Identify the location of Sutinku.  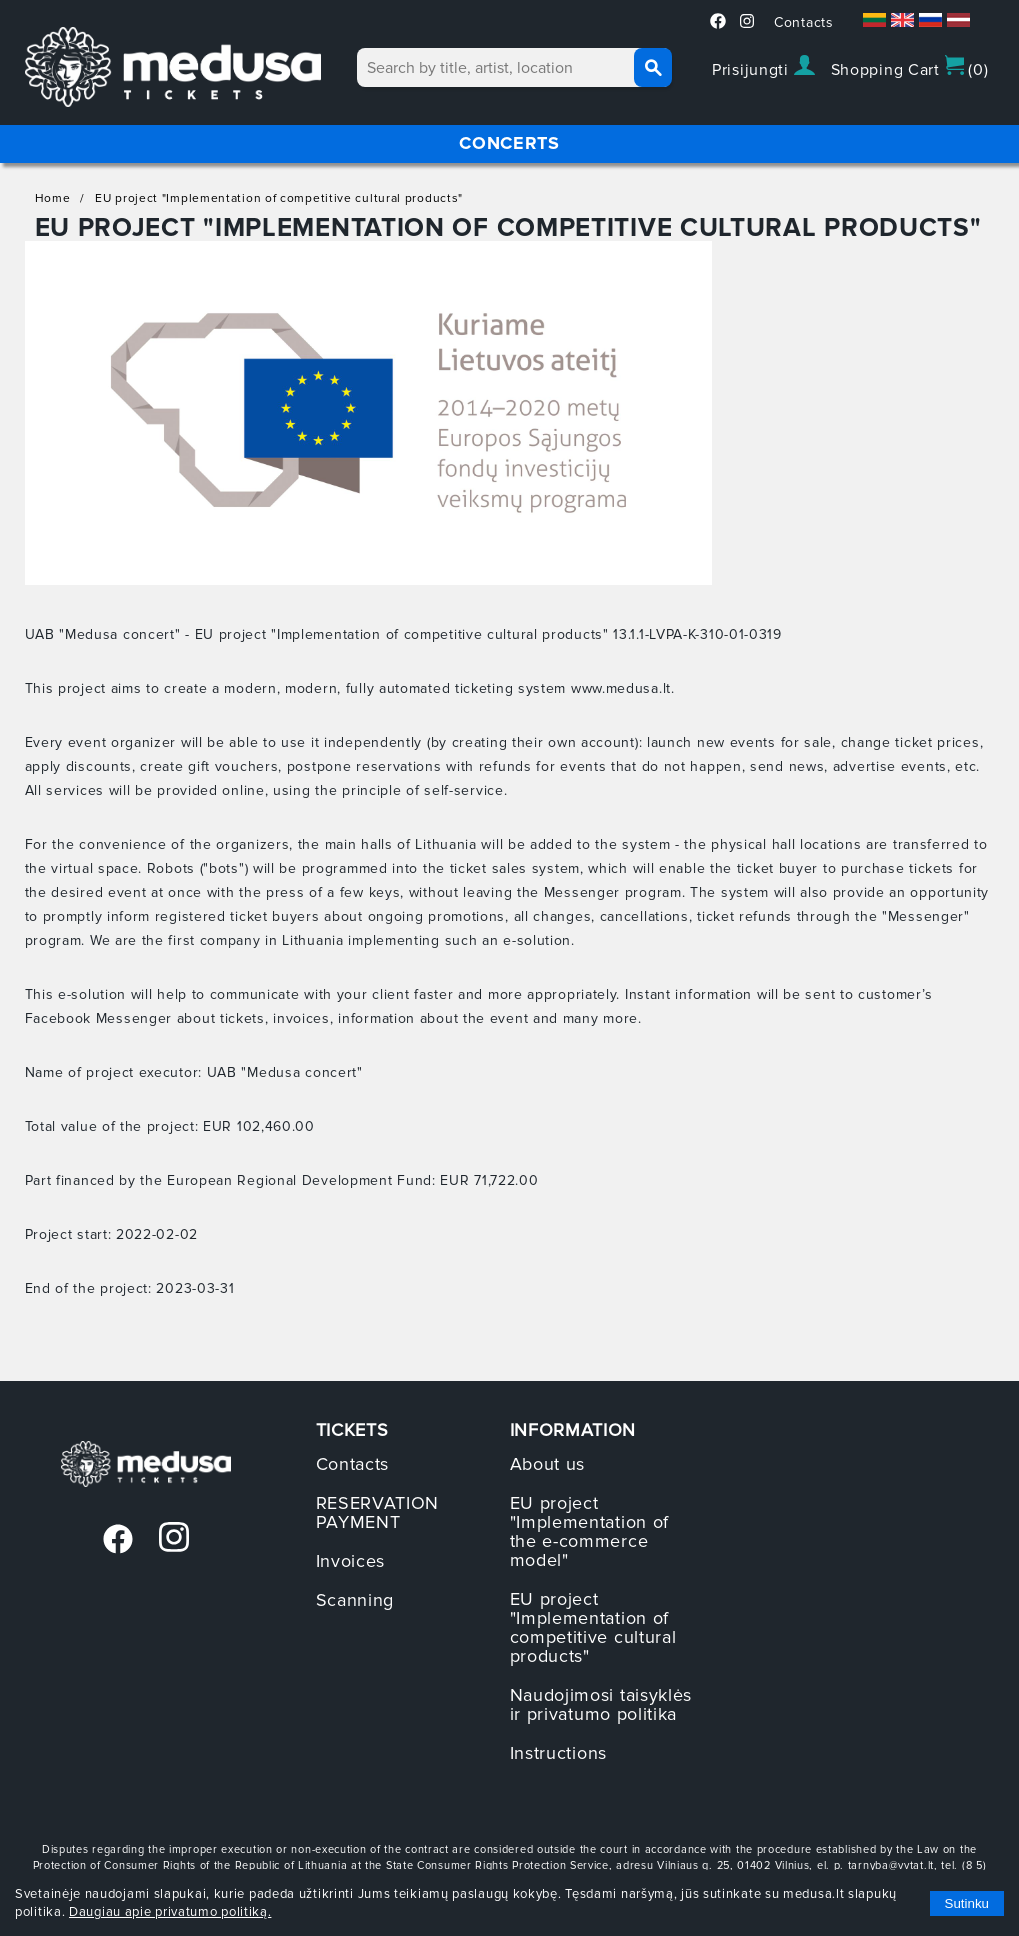
(967, 1903).